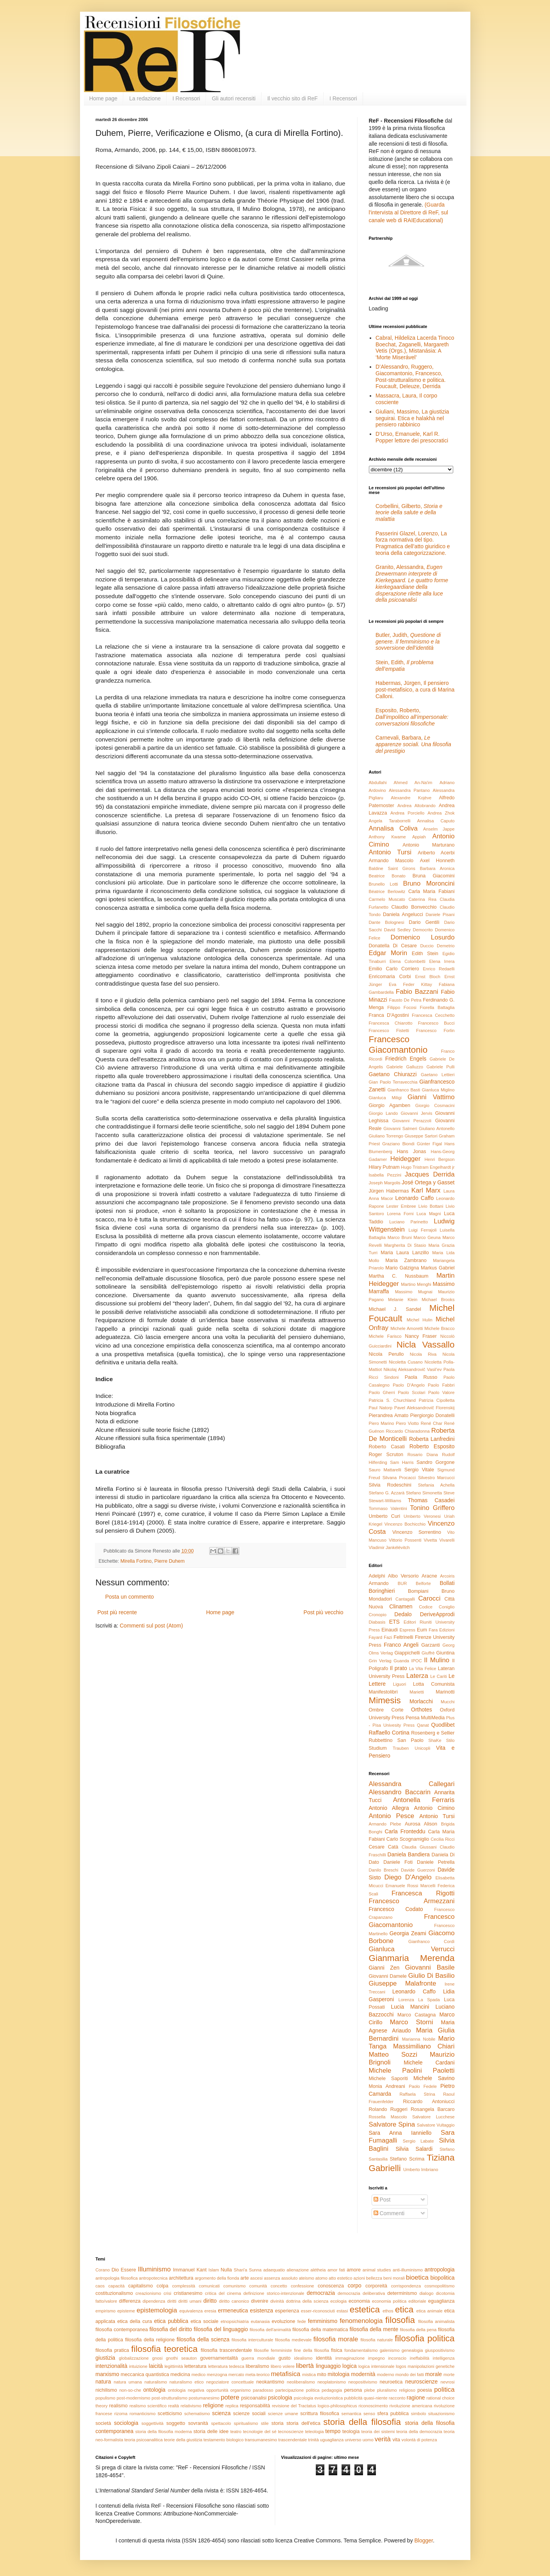  I want to click on Pensa MultiMedia, so click(425, 1717).